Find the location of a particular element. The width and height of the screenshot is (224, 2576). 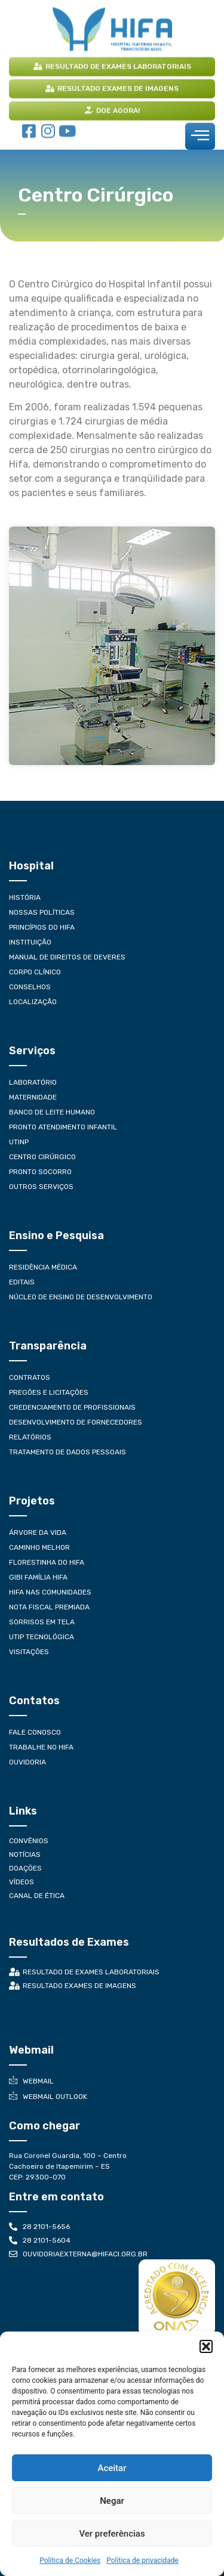

Pregões e Licitações is located at coordinates (48, 1392).